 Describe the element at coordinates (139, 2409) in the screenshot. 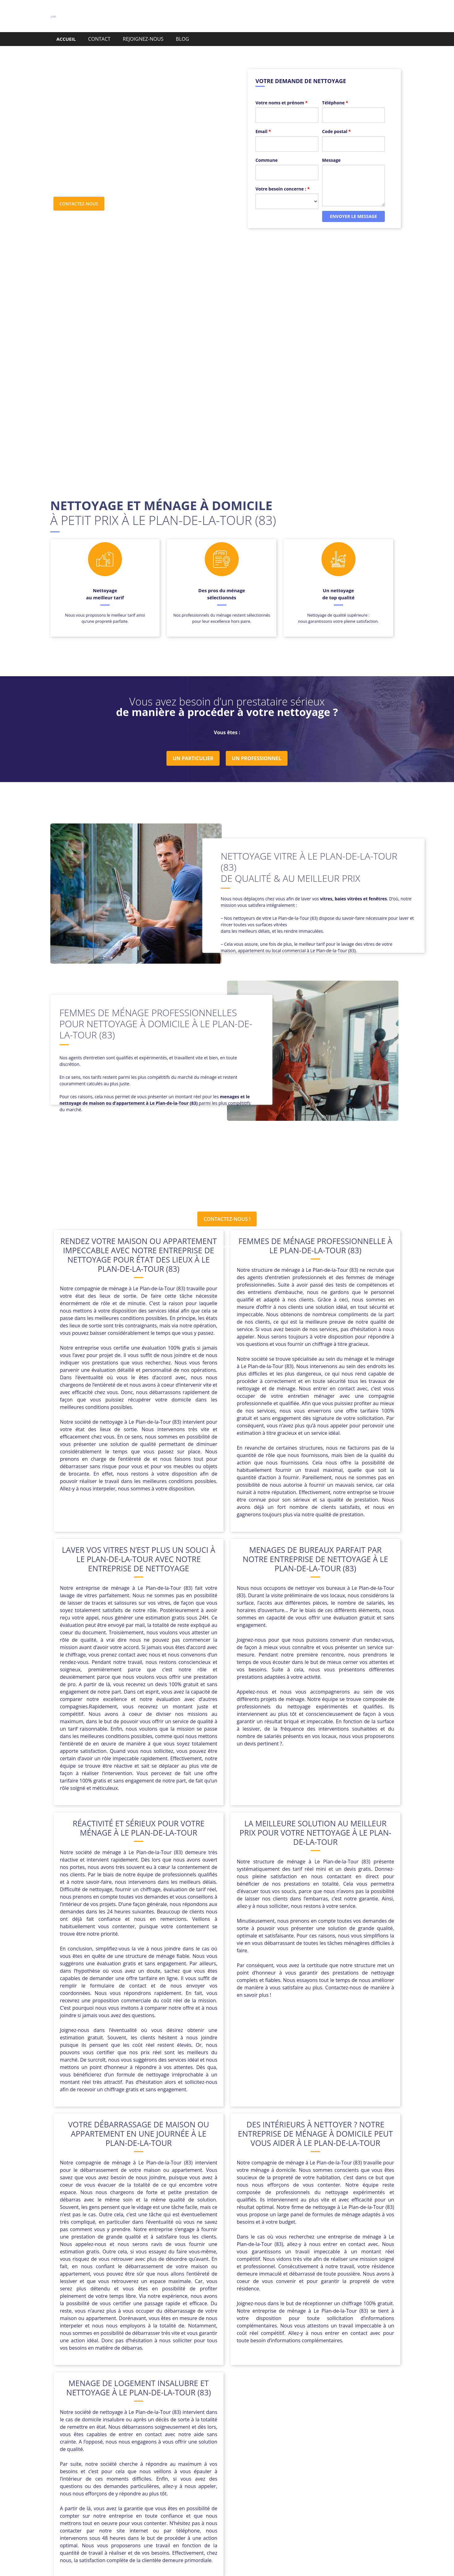

I see `Besse-sur-Issole` at that location.